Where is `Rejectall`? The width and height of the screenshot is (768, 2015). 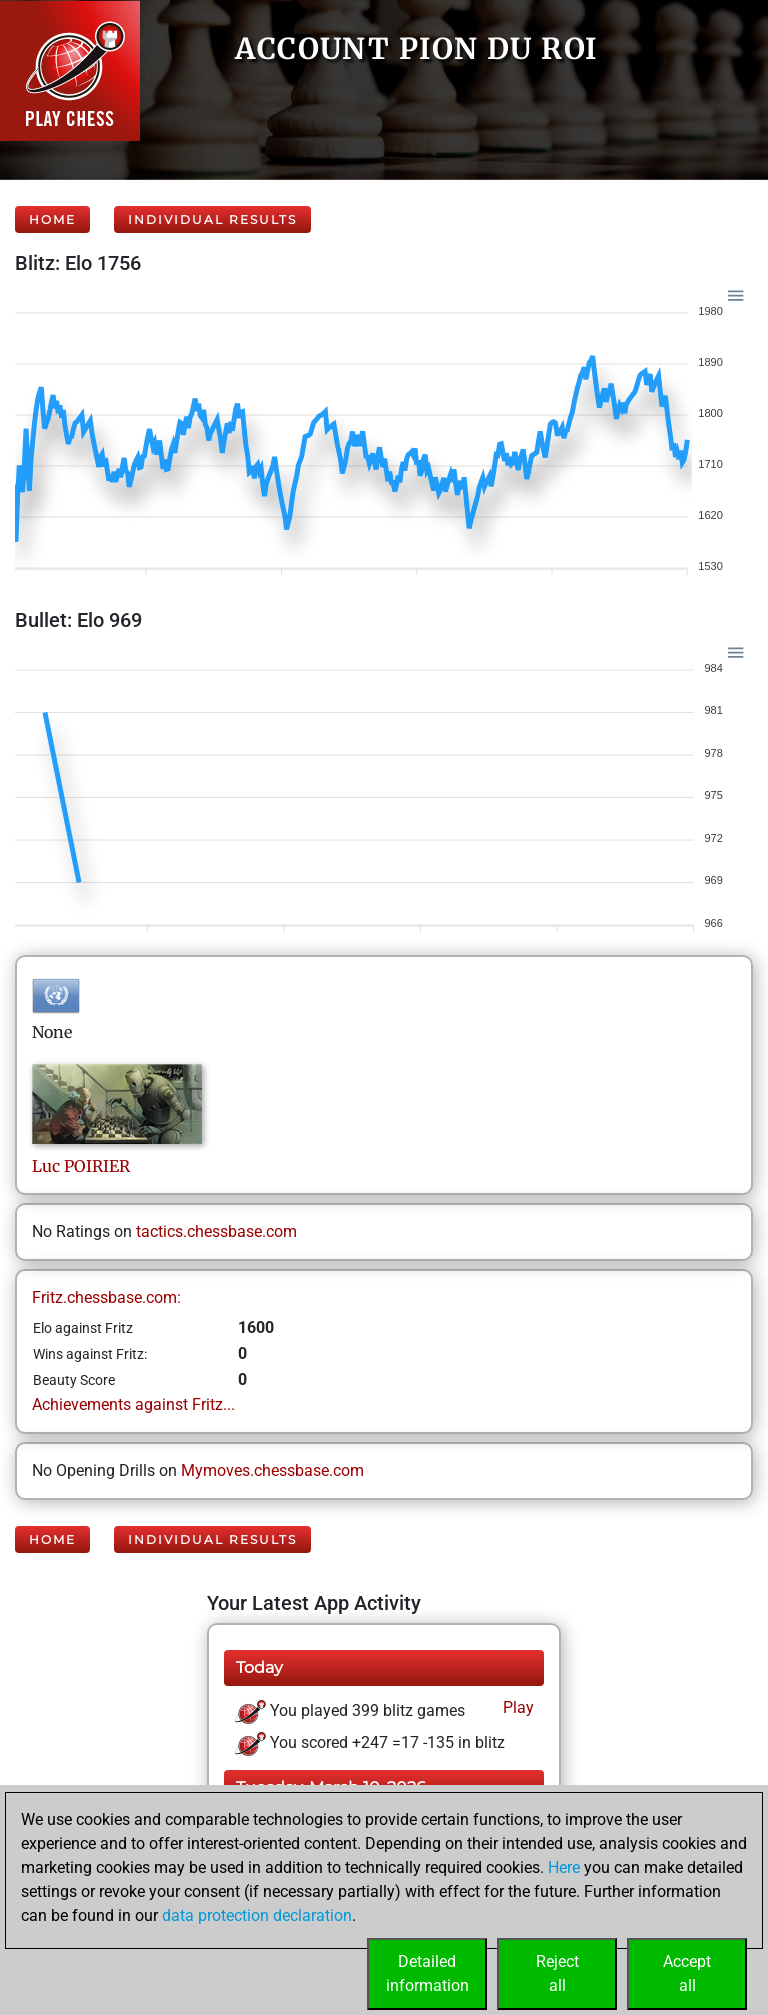 Rejectall is located at coordinates (557, 1973).